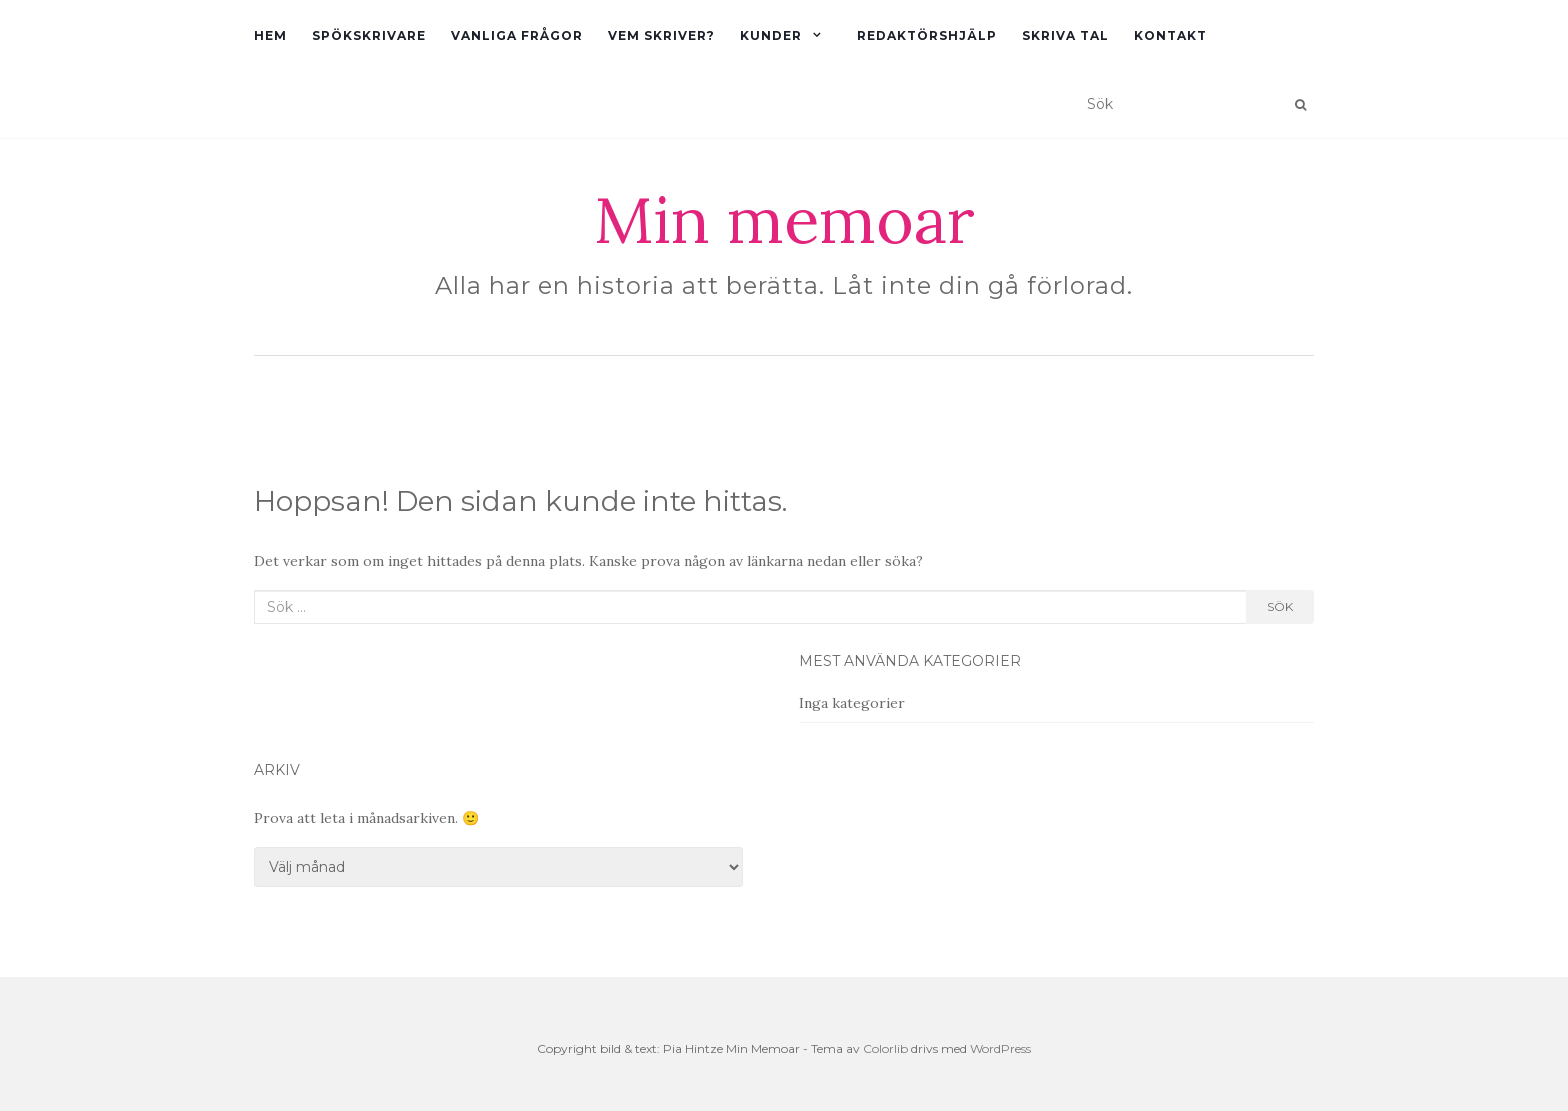 This screenshot has height=1111, width=1568. Describe the element at coordinates (1280, 606) in the screenshot. I see `Sök` at that location.